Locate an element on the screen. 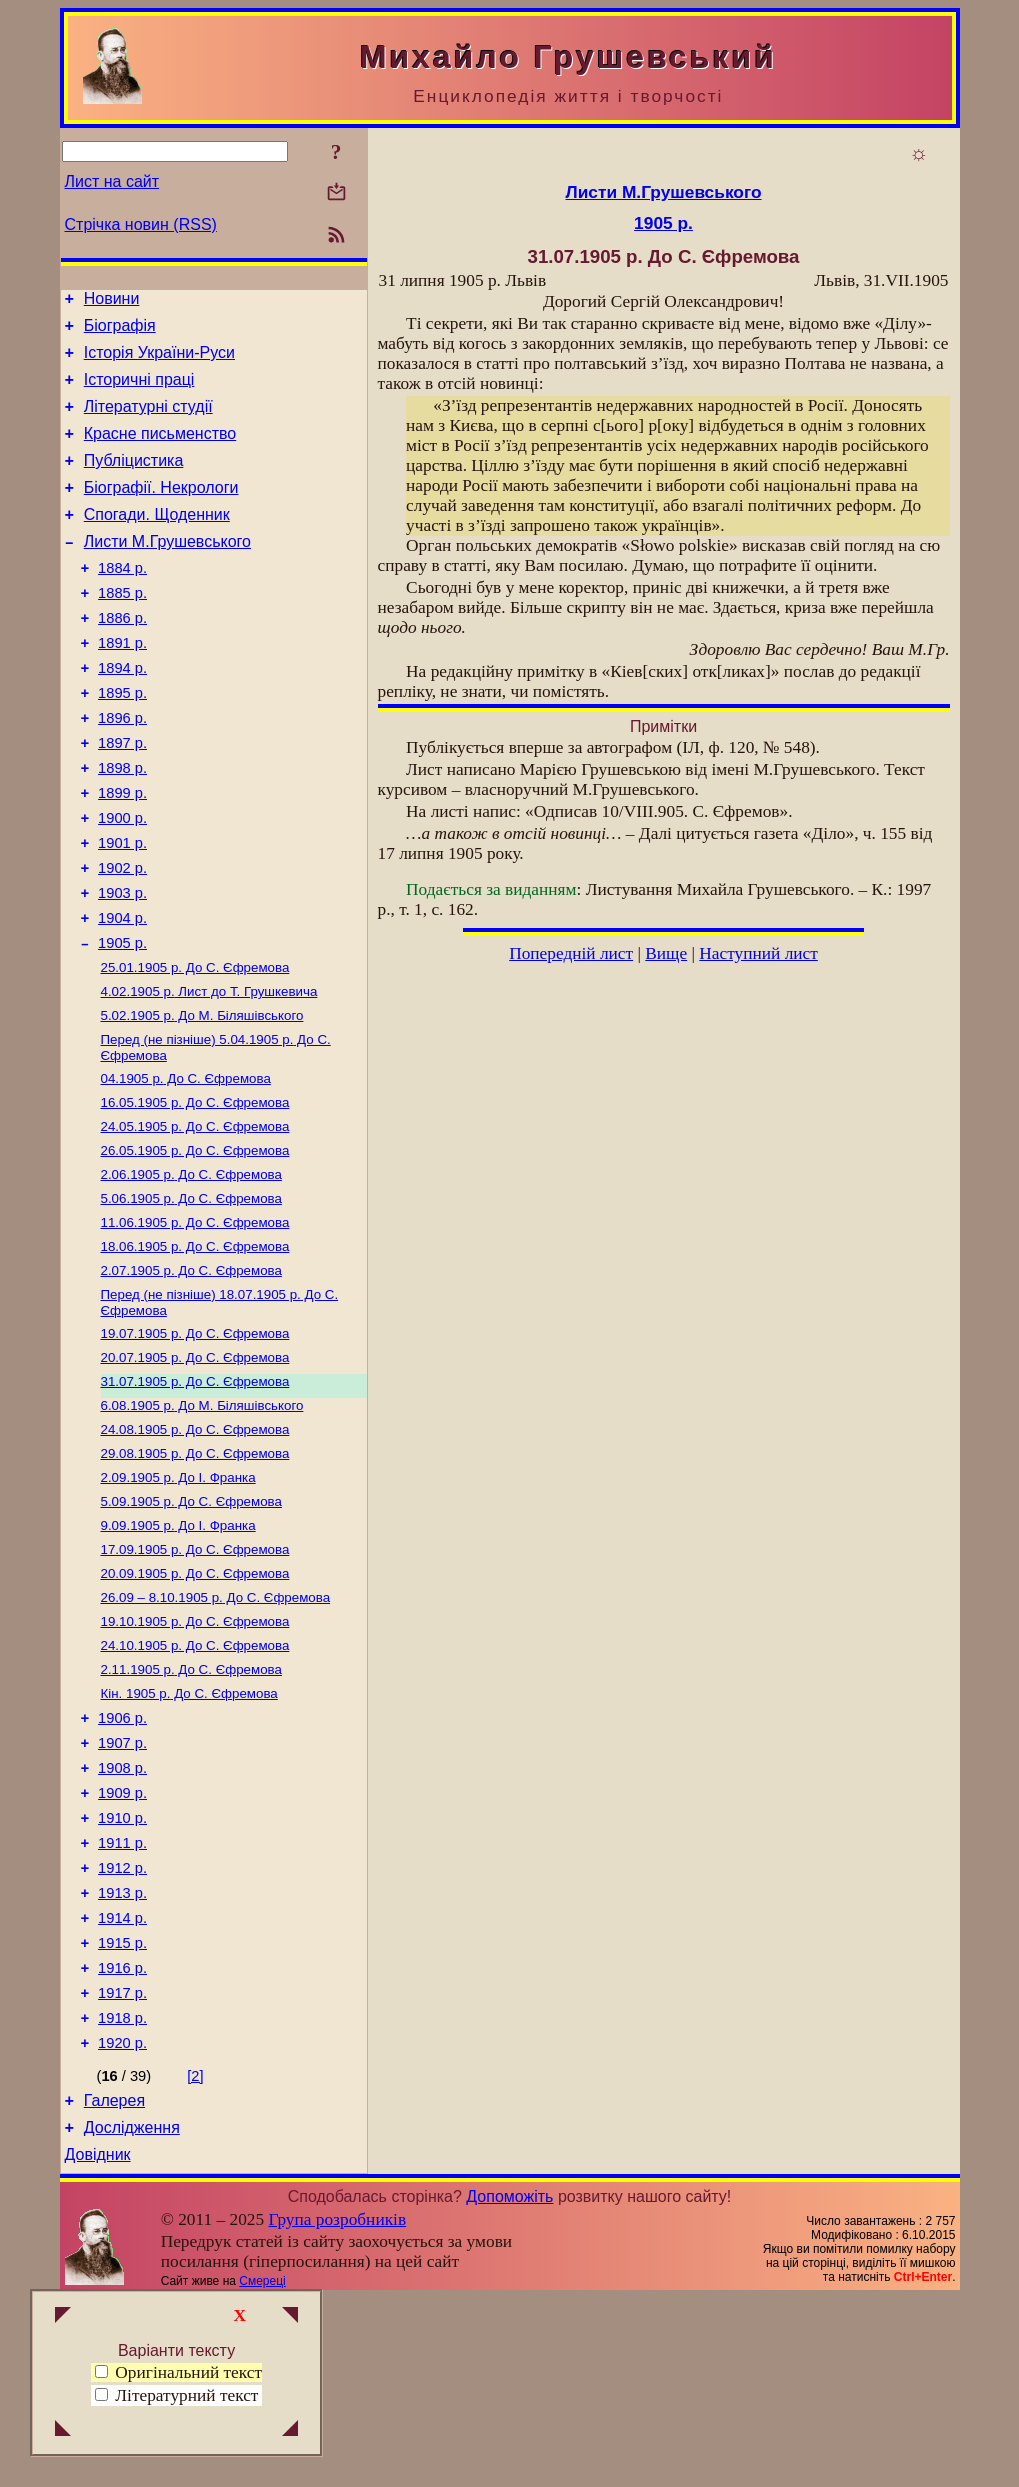 This screenshot has height=2487, width=1019. Група розробників is located at coordinates (337, 2408).